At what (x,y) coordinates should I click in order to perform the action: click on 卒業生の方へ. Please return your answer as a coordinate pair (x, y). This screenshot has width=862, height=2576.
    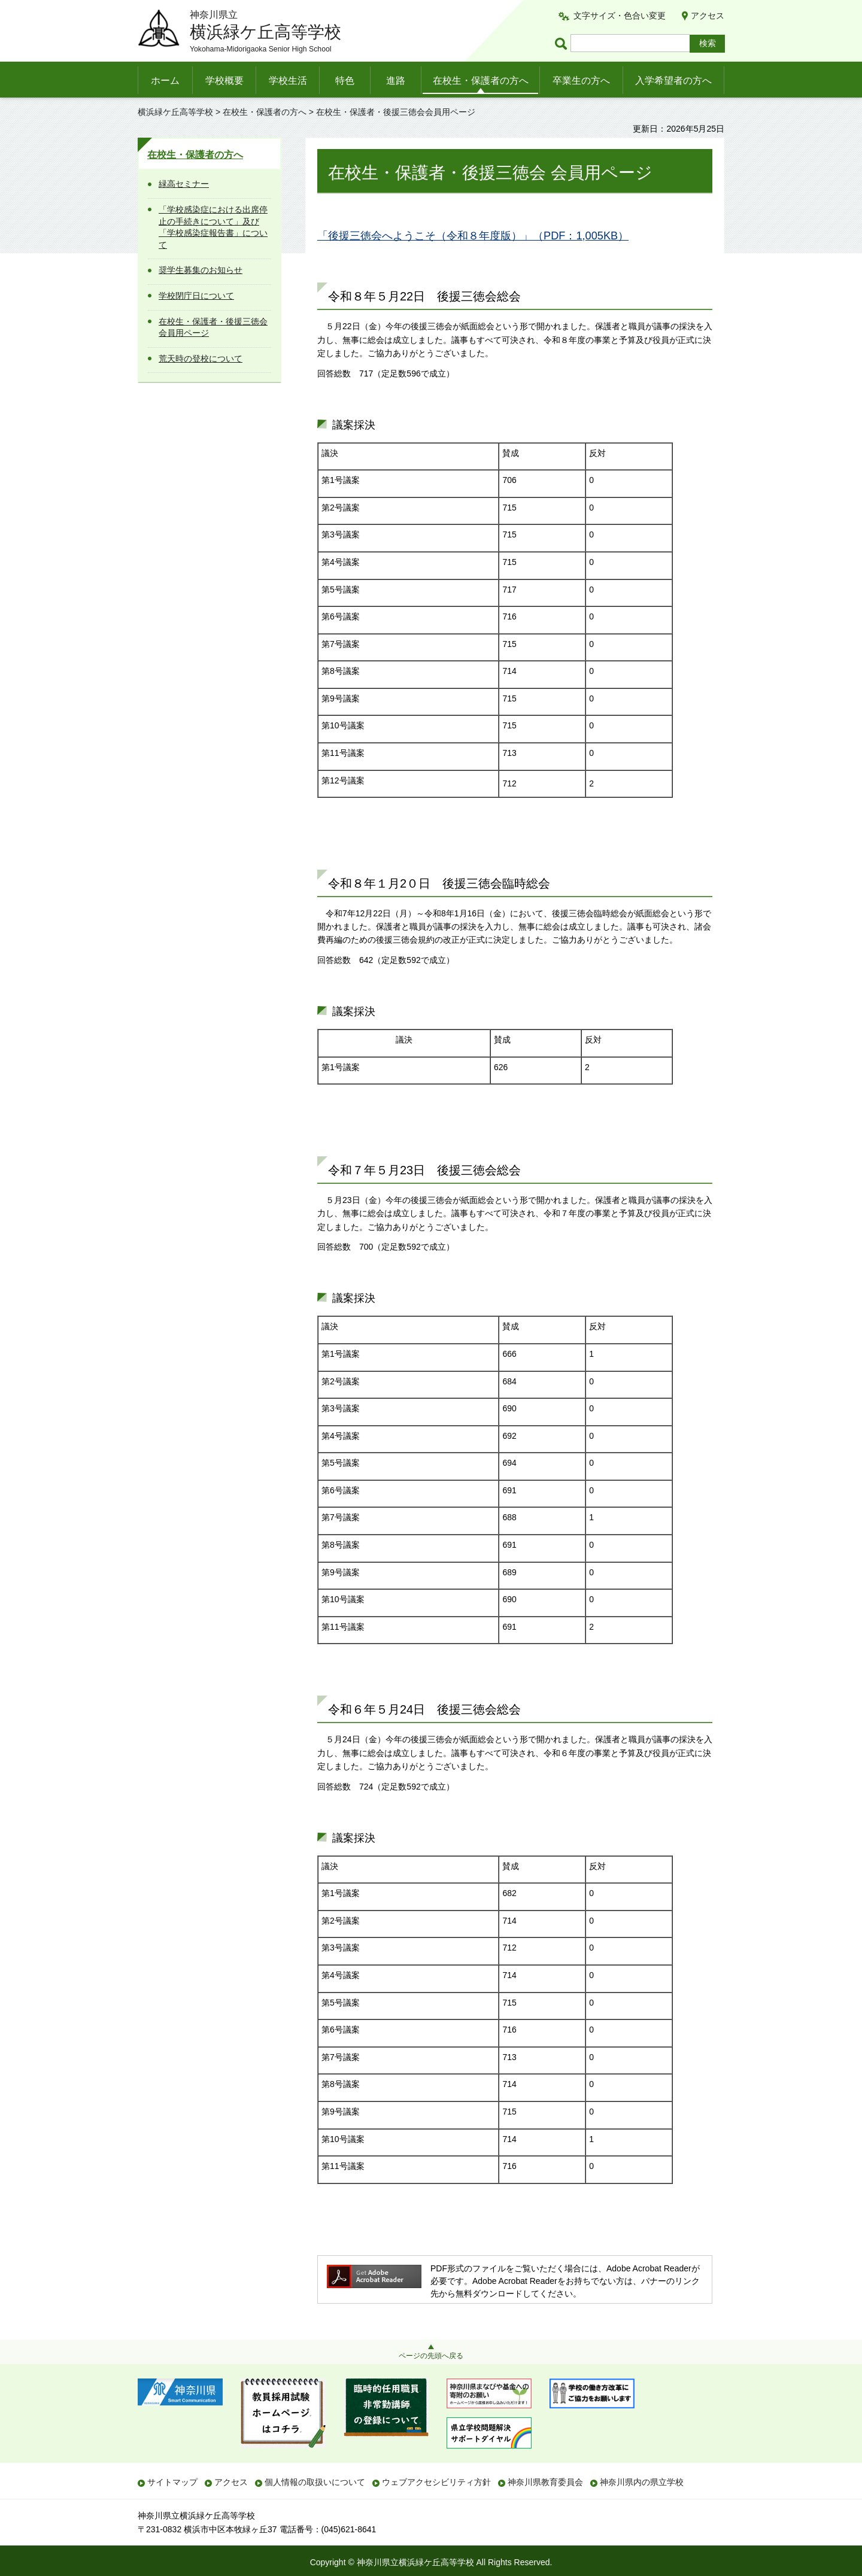
    Looking at the image, I should click on (581, 80).